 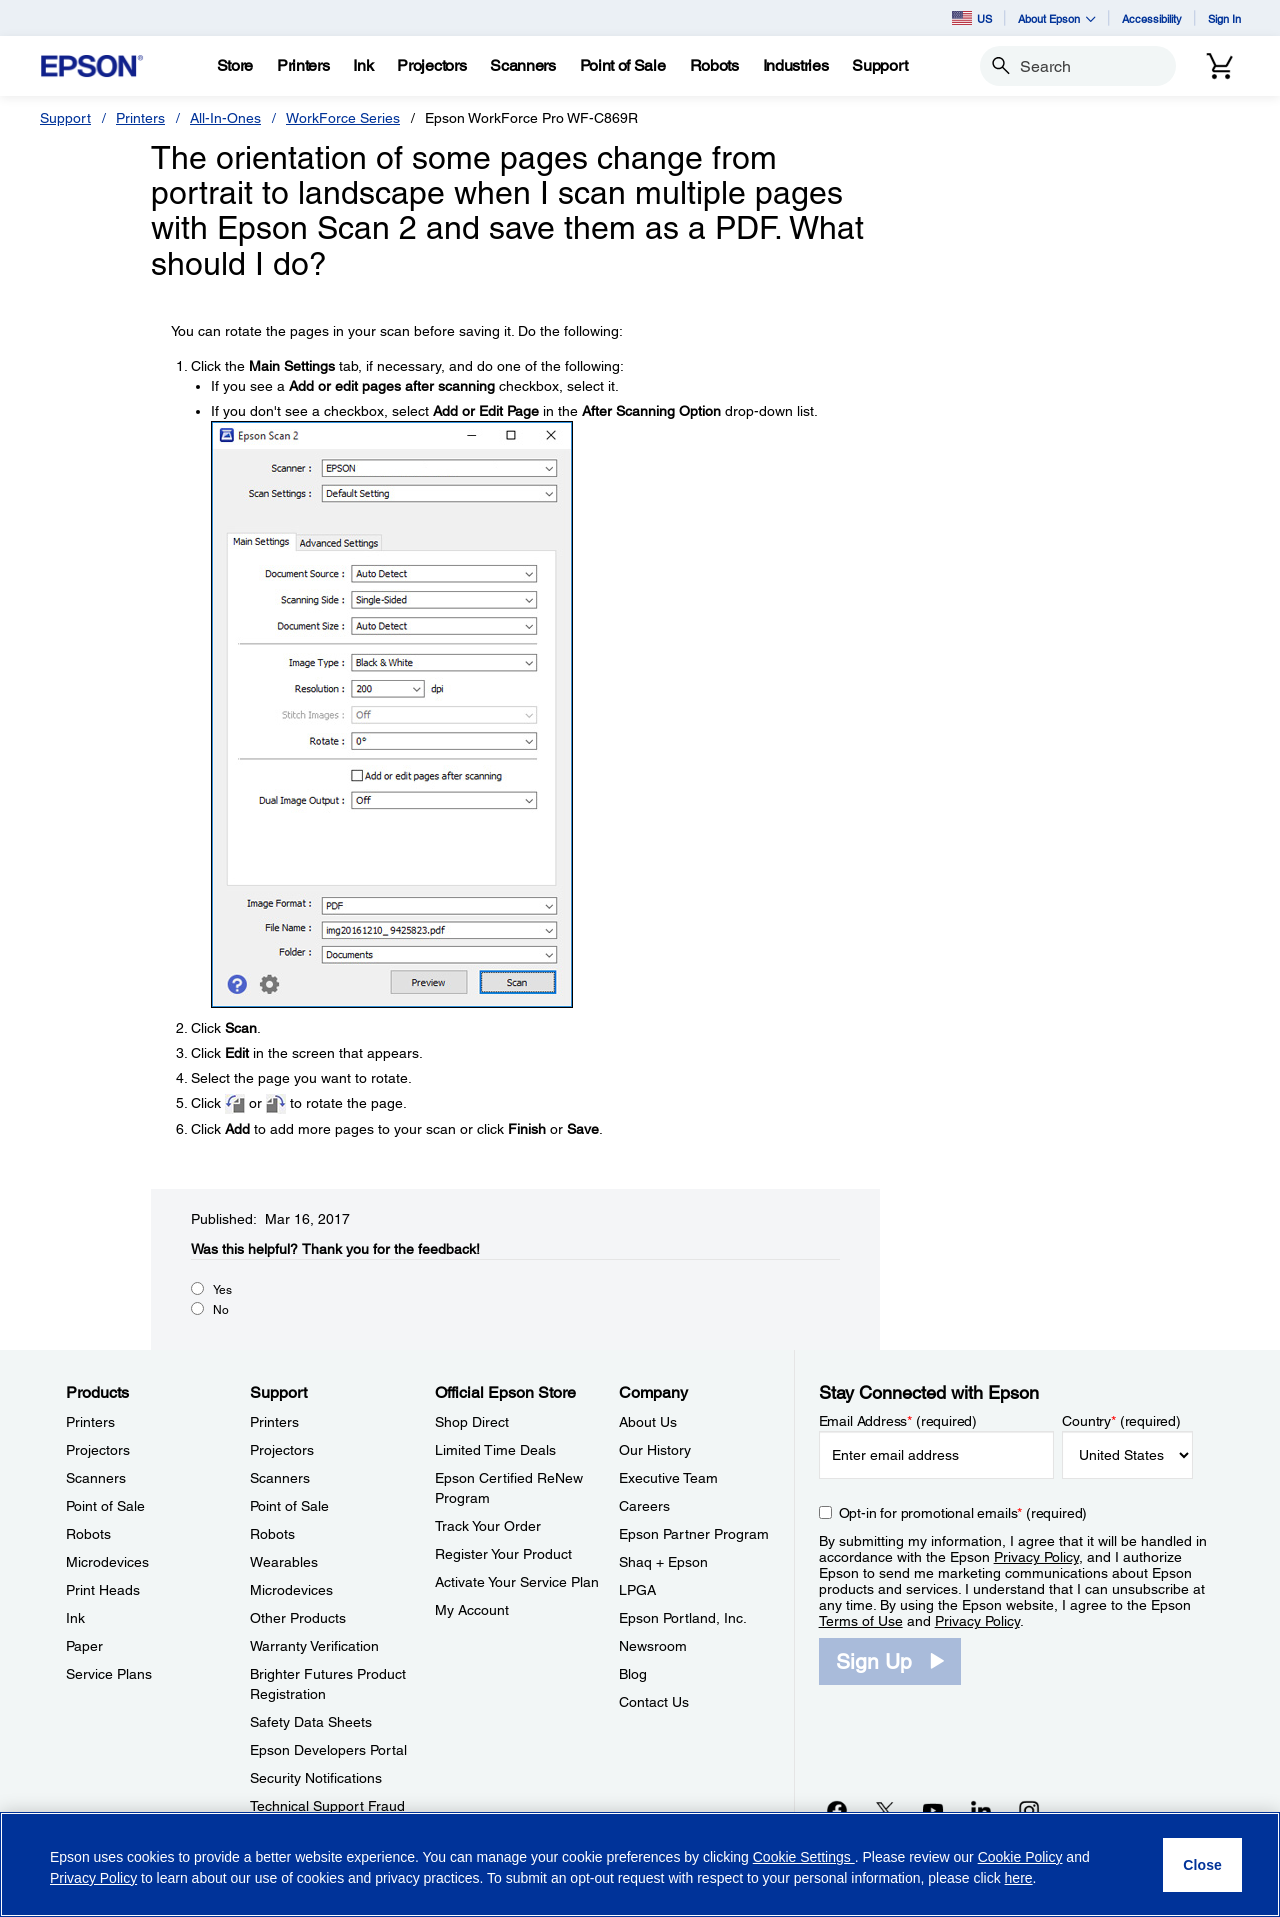 What do you see at coordinates (804, 1857) in the screenshot?
I see `Cookie Settings` at bounding box center [804, 1857].